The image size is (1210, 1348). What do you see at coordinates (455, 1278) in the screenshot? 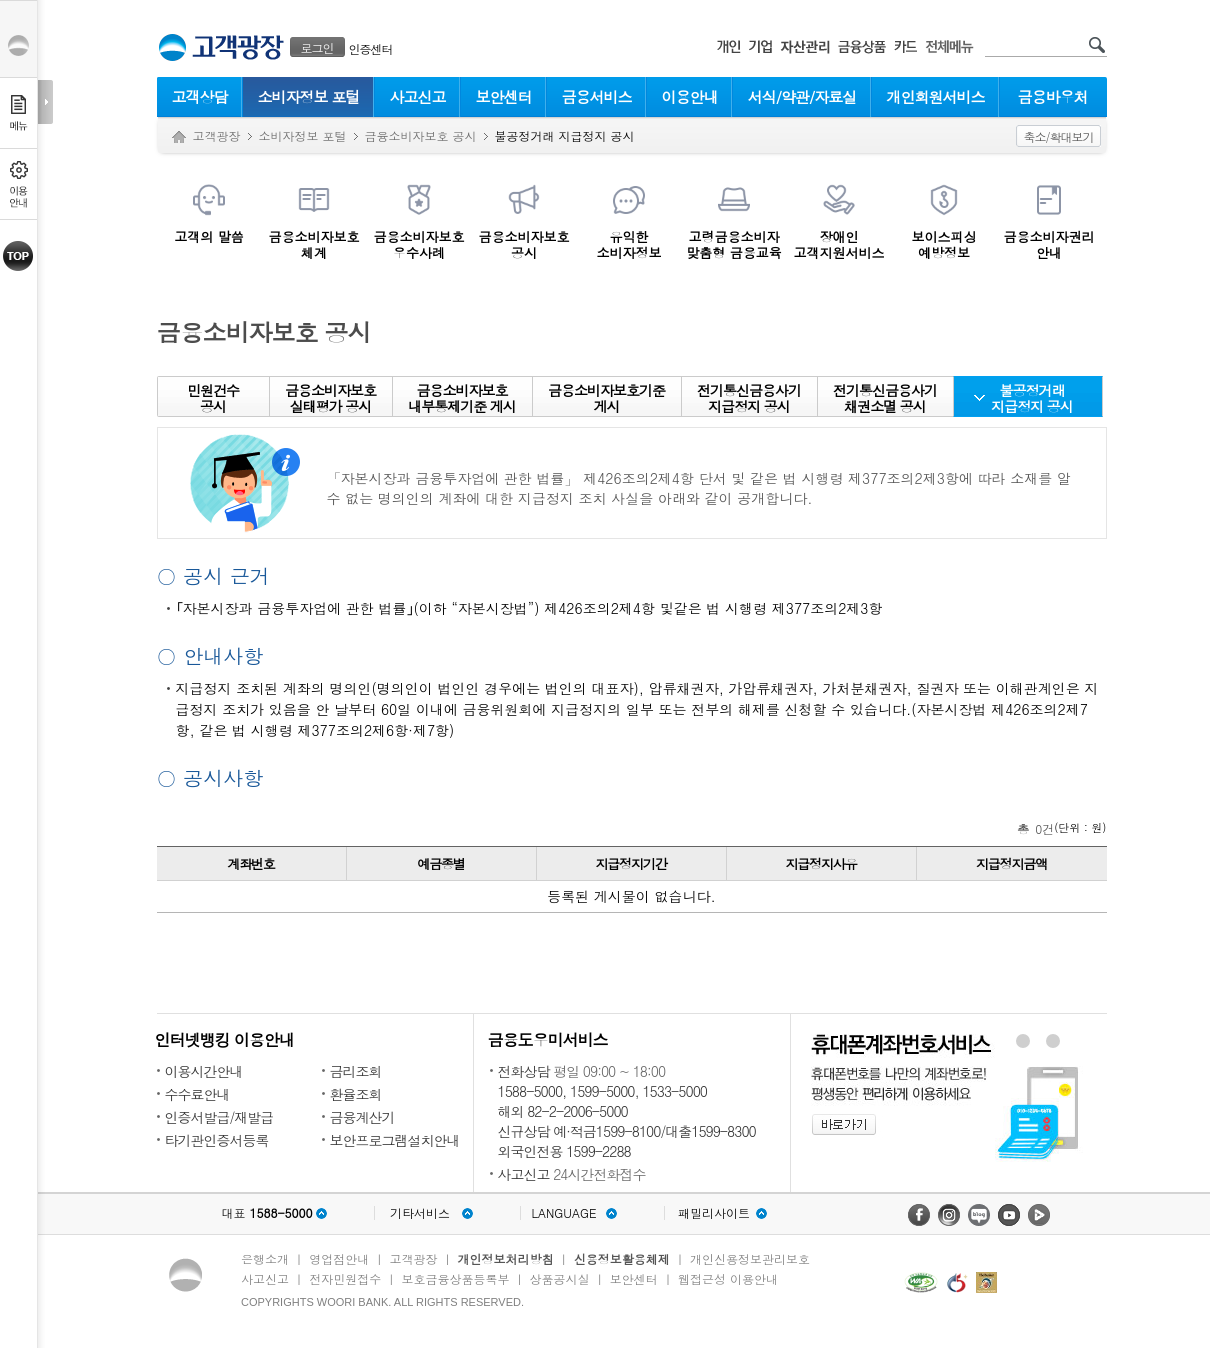
I see `보호금융상품등록부` at bounding box center [455, 1278].